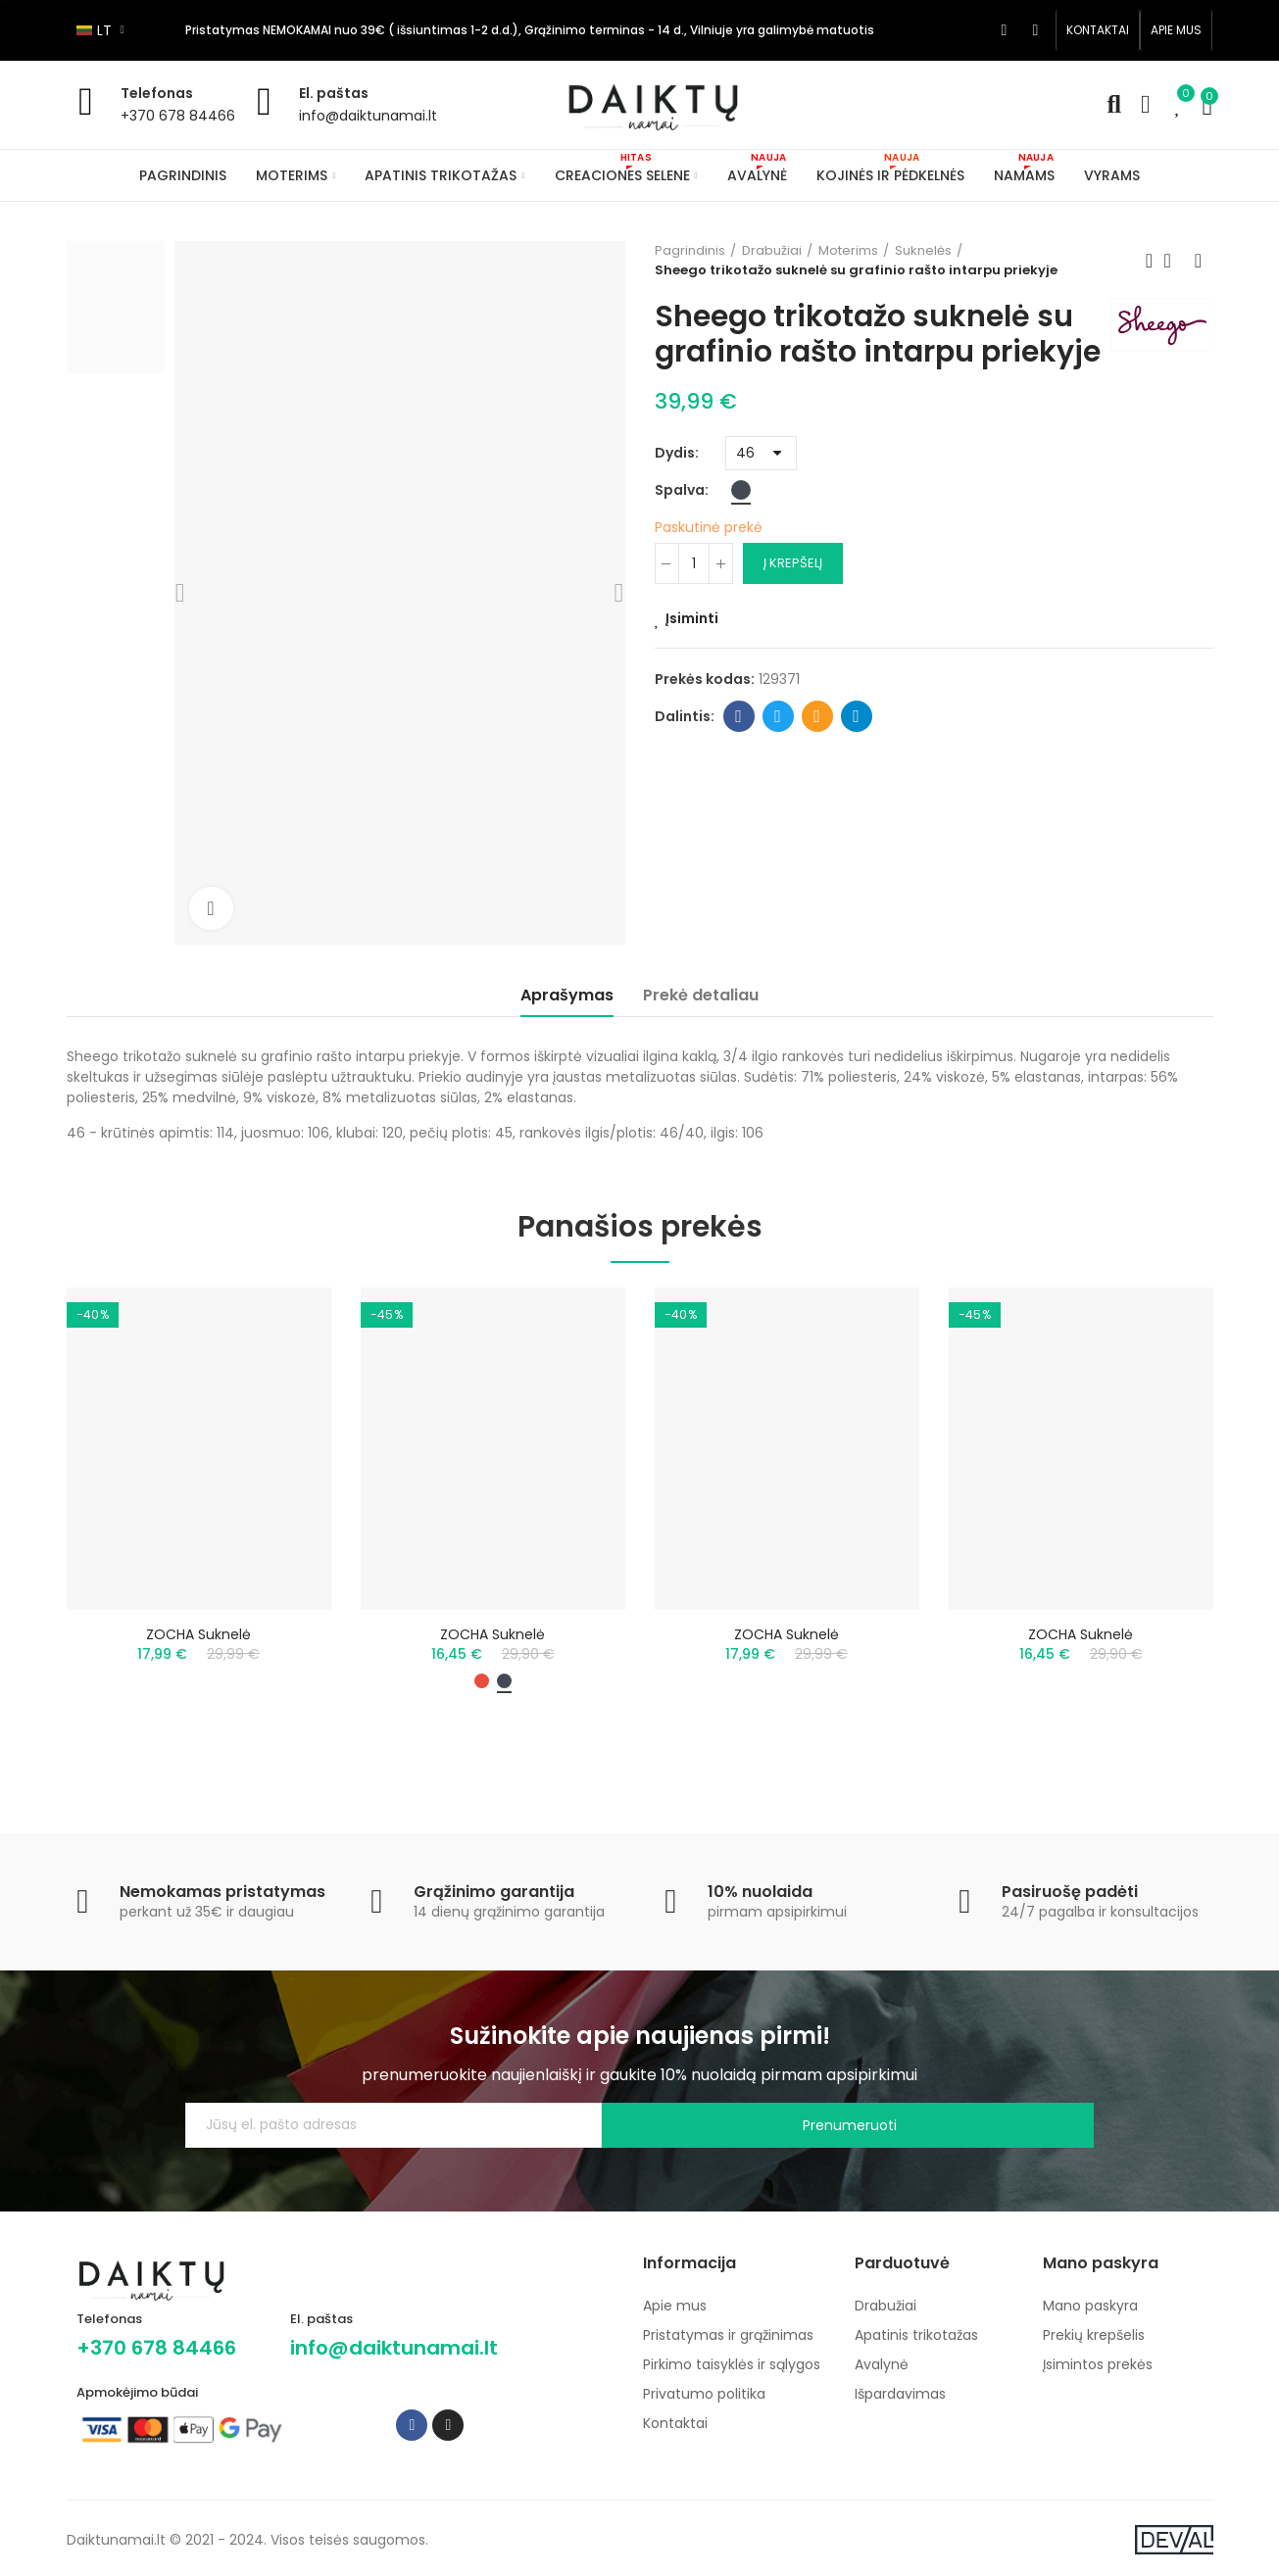 The width and height of the screenshot is (1279, 2576). Describe the element at coordinates (777, 751) in the screenshot. I see `Twitter` at that location.